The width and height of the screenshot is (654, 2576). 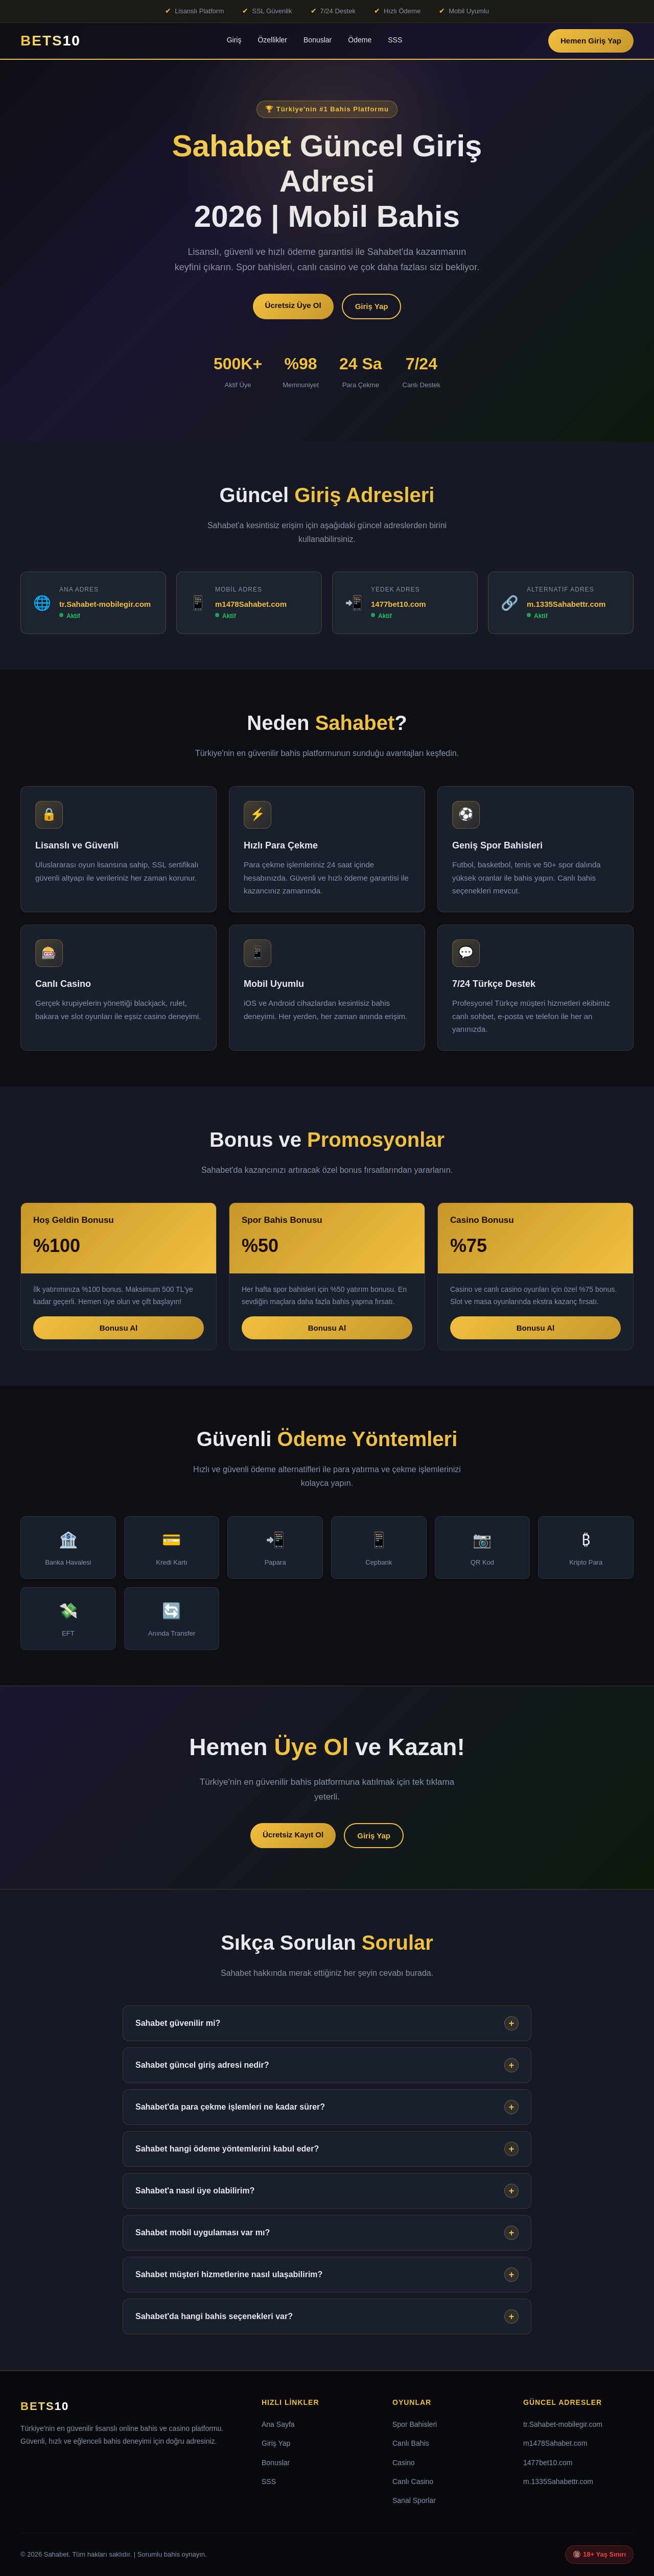 What do you see at coordinates (50, 41) in the screenshot?
I see `BETS [Sahabet Ana Sayfa]` at bounding box center [50, 41].